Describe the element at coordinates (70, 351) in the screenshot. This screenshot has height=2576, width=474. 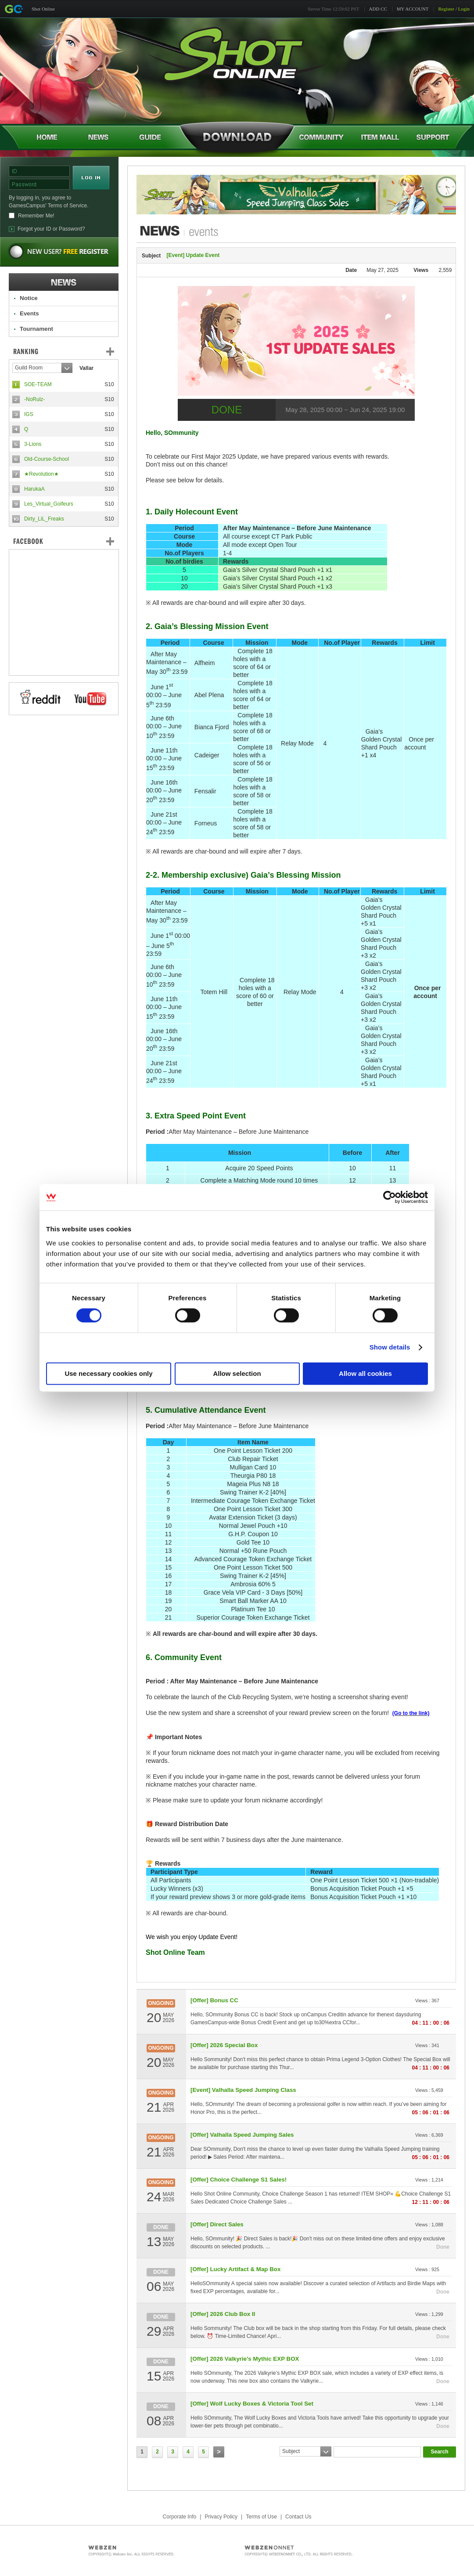
I see `Ranking` at that location.